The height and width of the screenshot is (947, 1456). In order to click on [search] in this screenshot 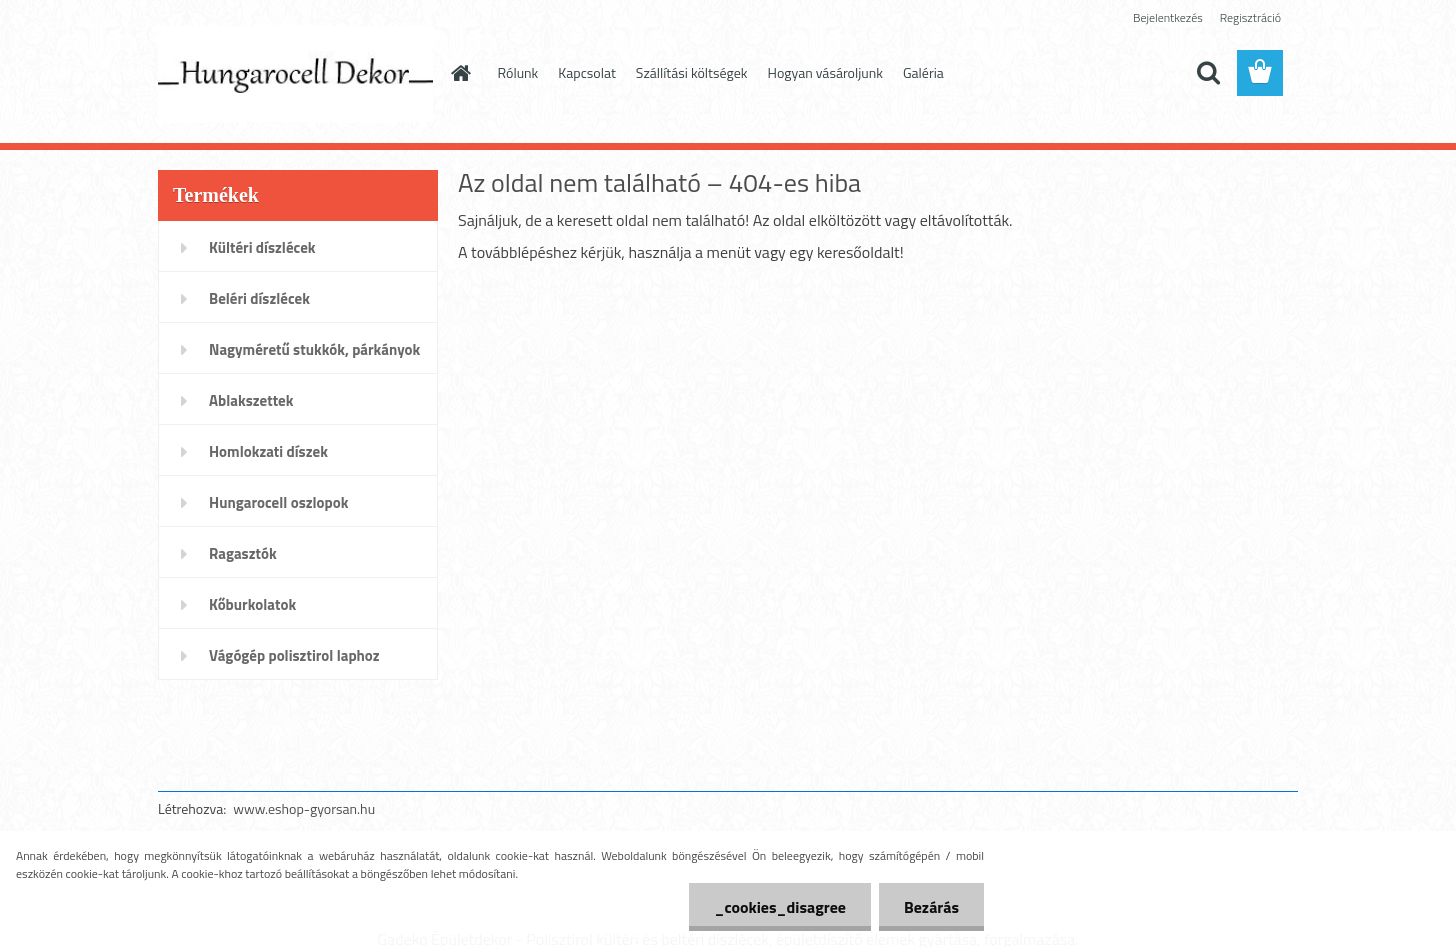, I will do `click(1208, 73)`.